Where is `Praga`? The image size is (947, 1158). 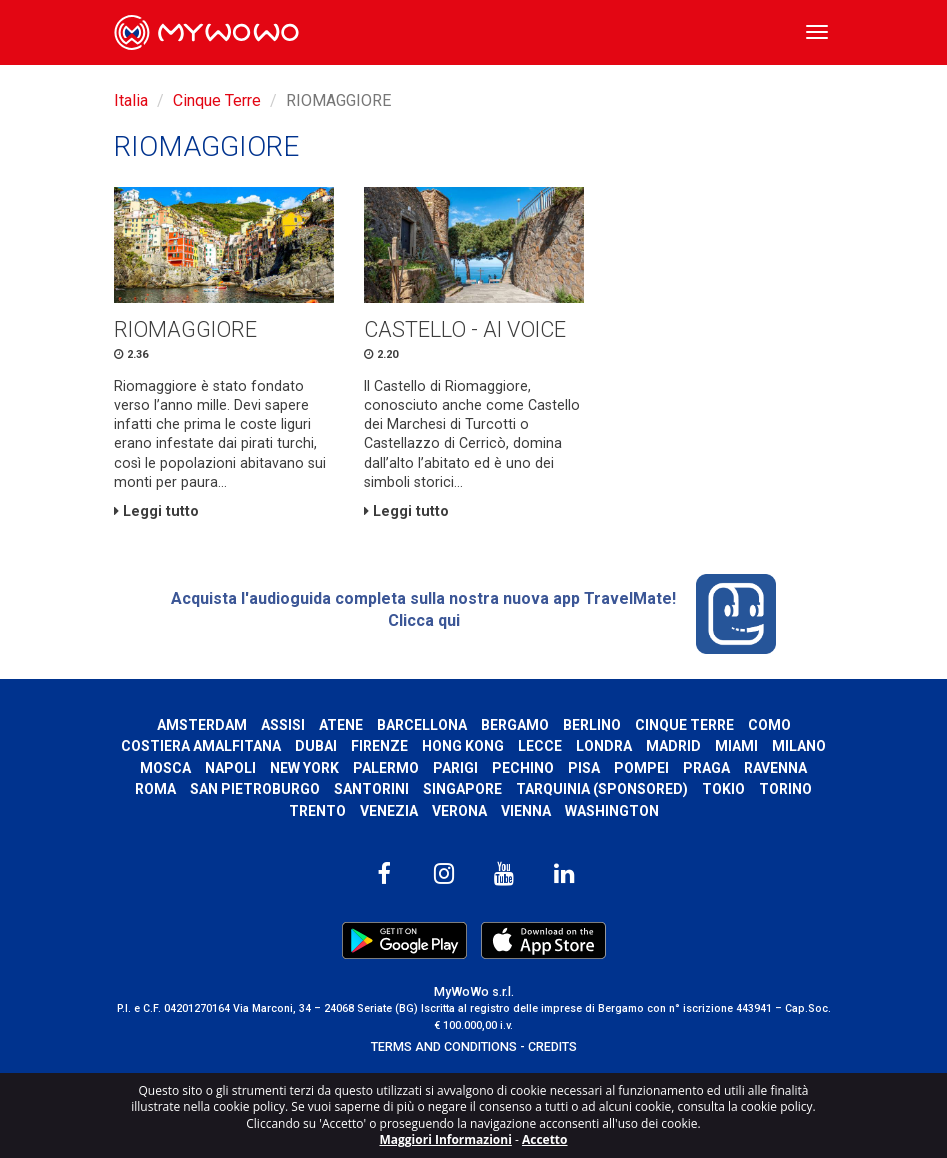
Praga is located at coordinates (706, 768).